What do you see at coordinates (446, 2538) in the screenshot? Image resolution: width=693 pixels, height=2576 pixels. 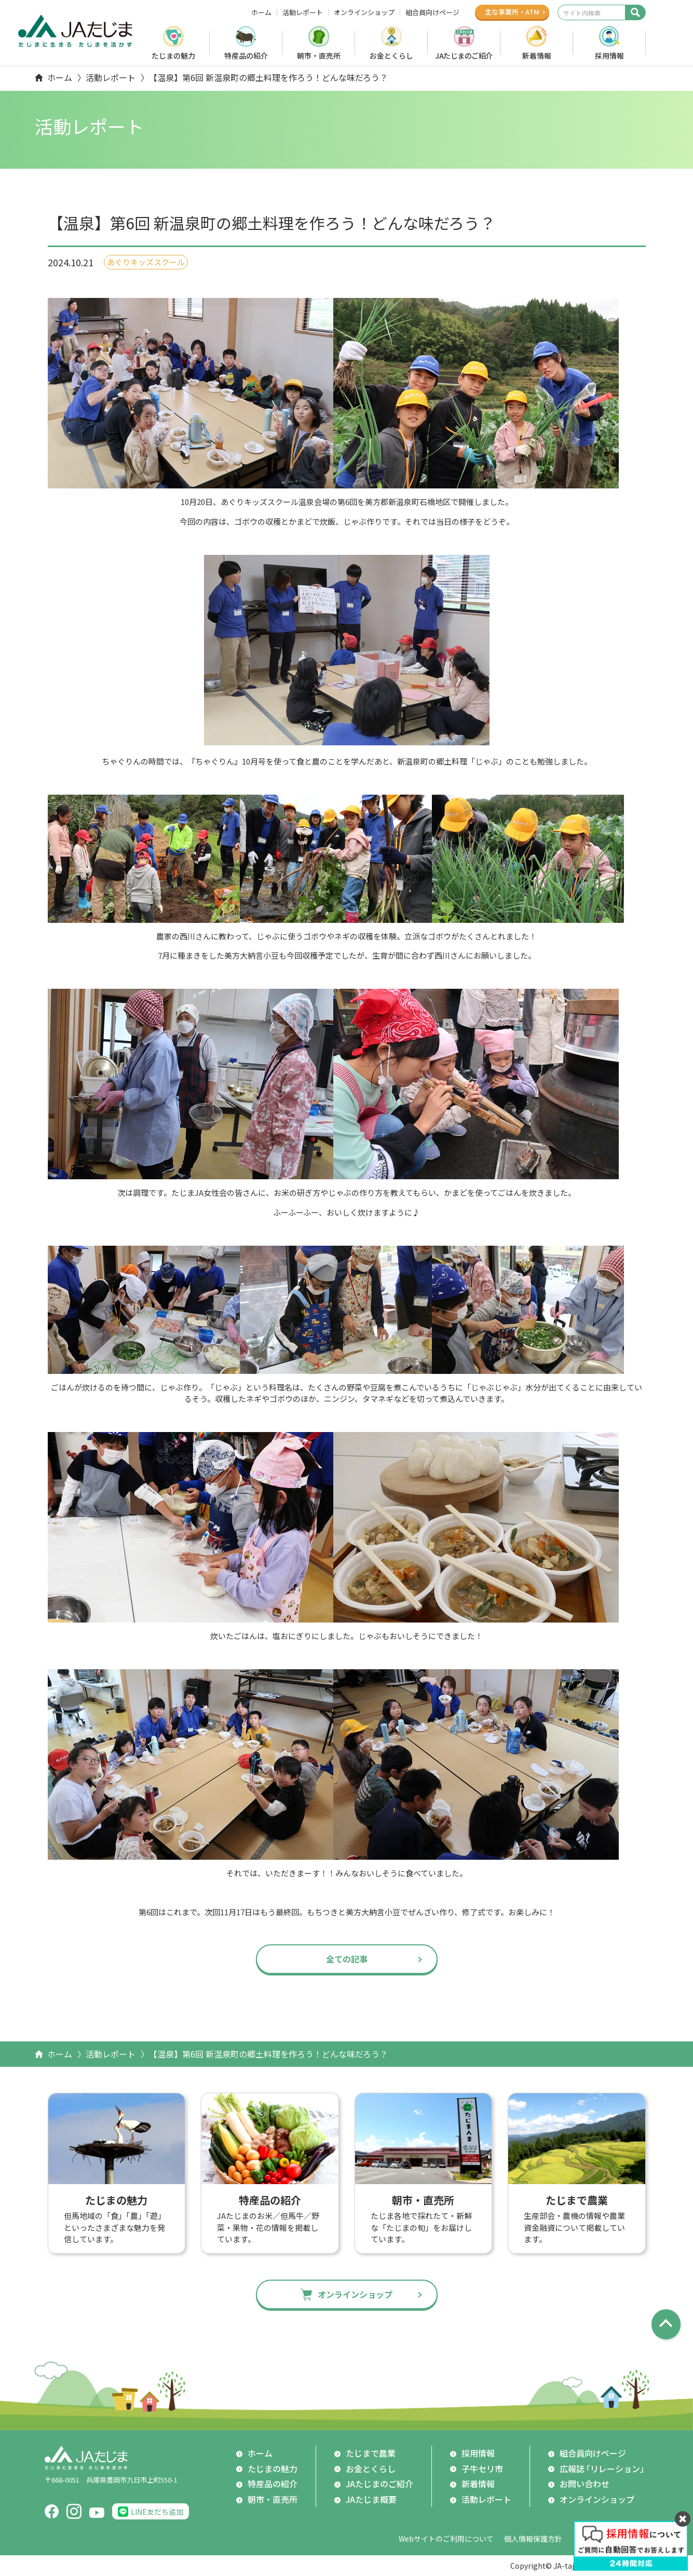 I see `Webサイトのご利用について` at bounding box center [446, 2538].